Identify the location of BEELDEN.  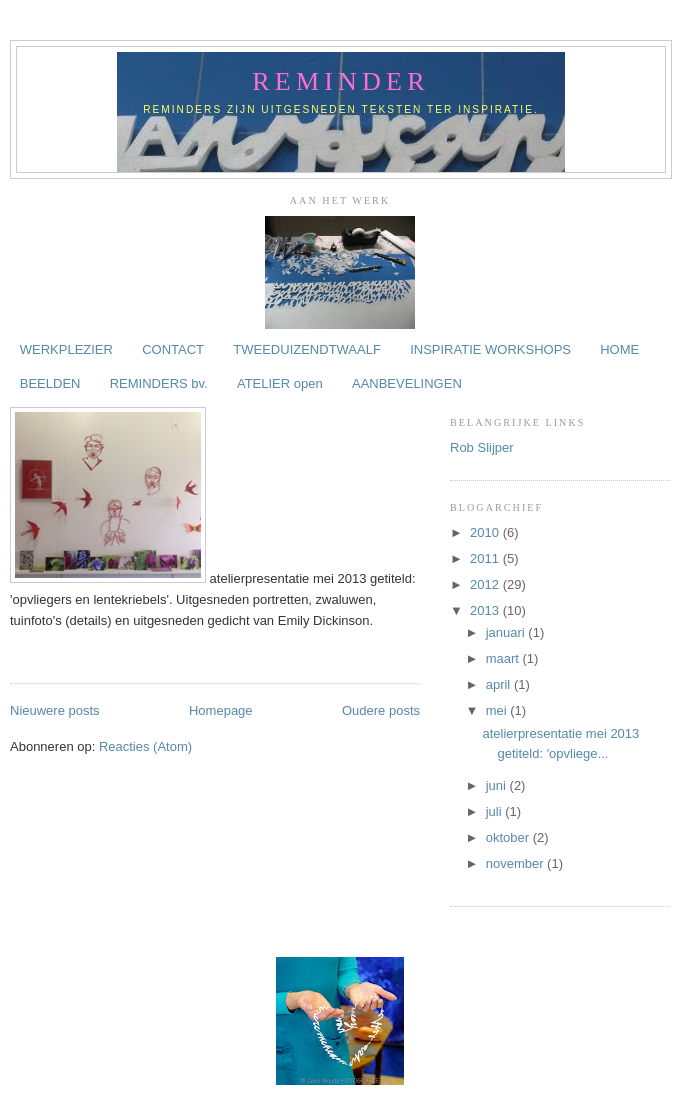
(50, 383).